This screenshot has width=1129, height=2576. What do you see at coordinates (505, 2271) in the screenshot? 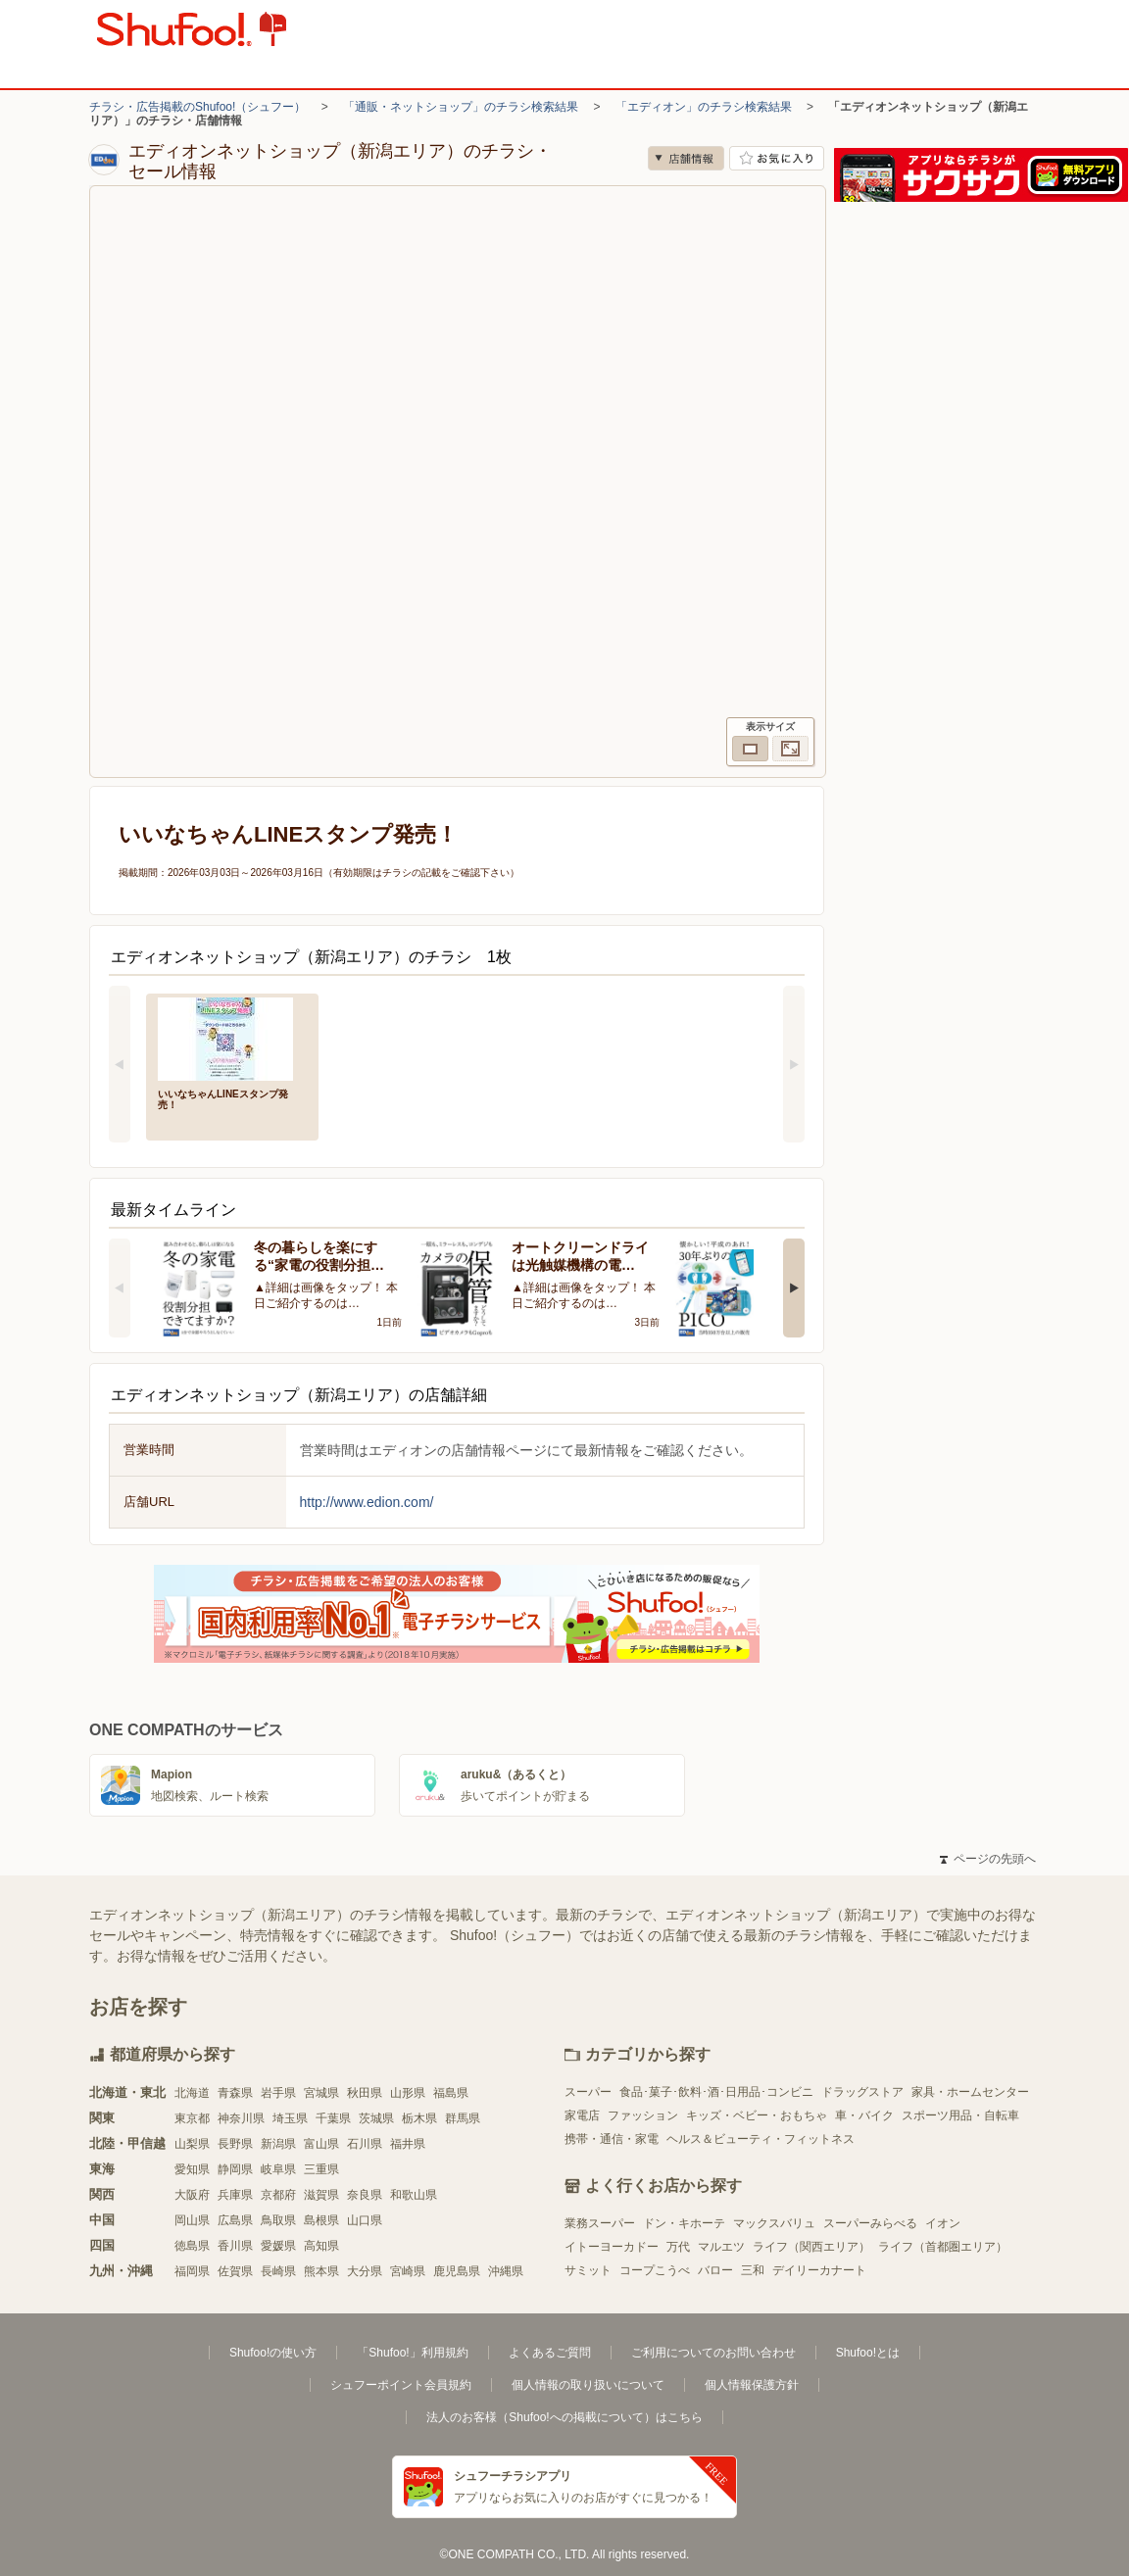
I see `沖縄県` at bounding box center [505, 2271].